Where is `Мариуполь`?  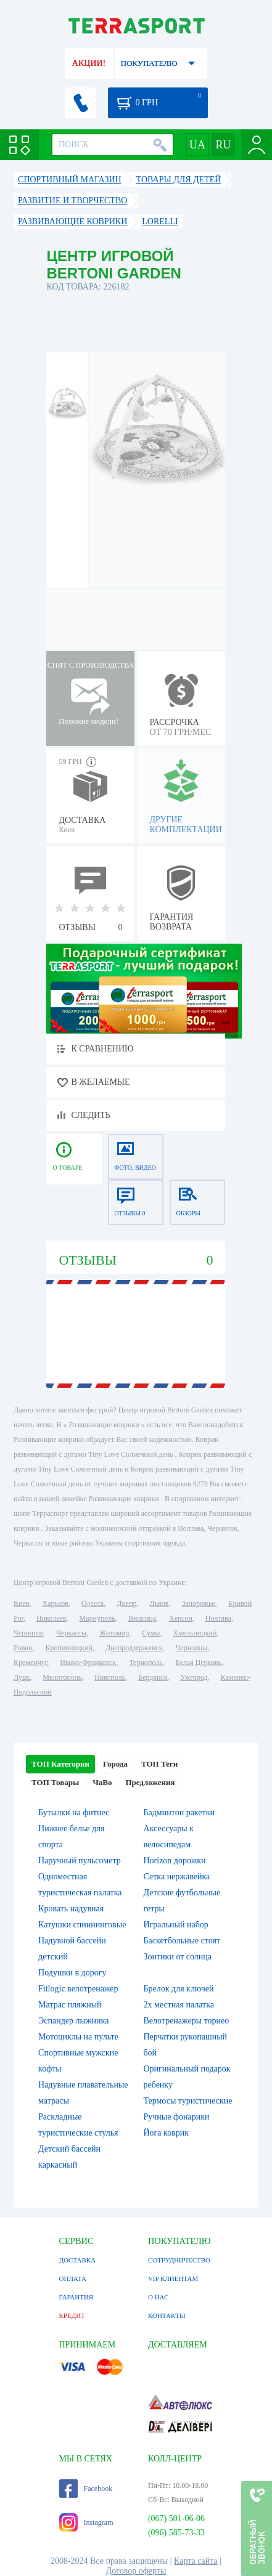
Мариуполь is located at coordinates (97, 1618).